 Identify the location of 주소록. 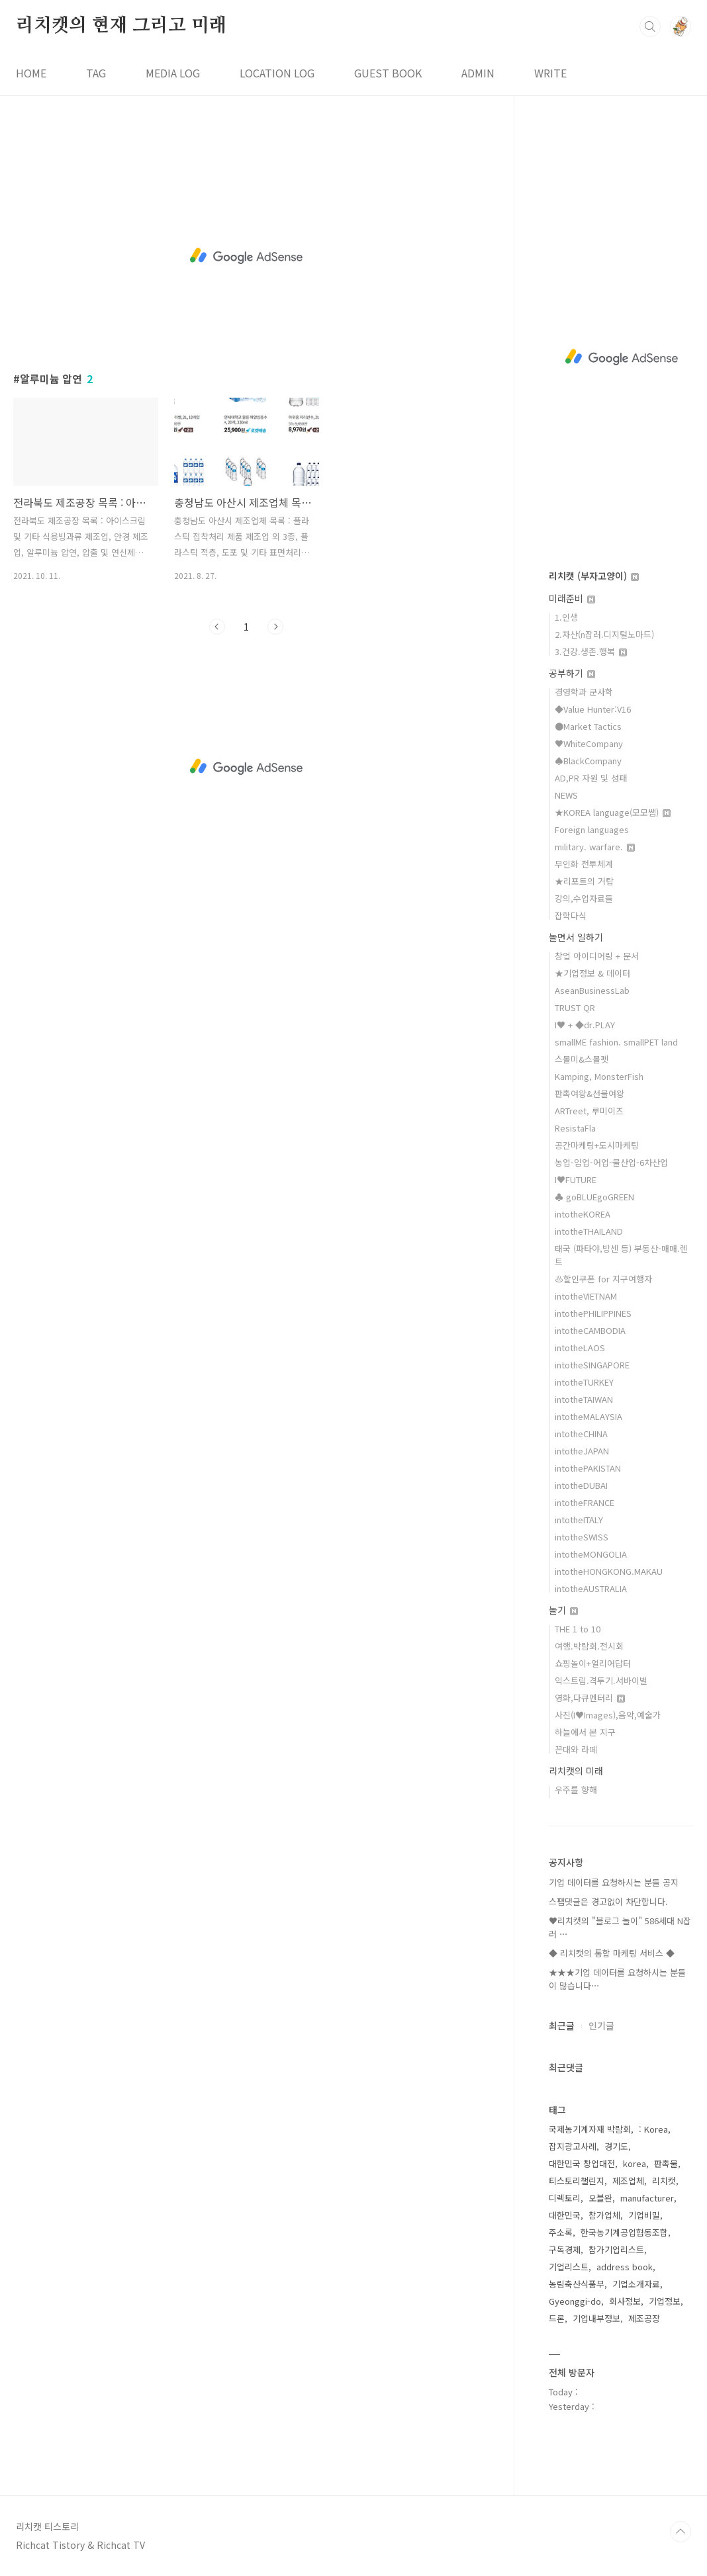
(561, 2232).